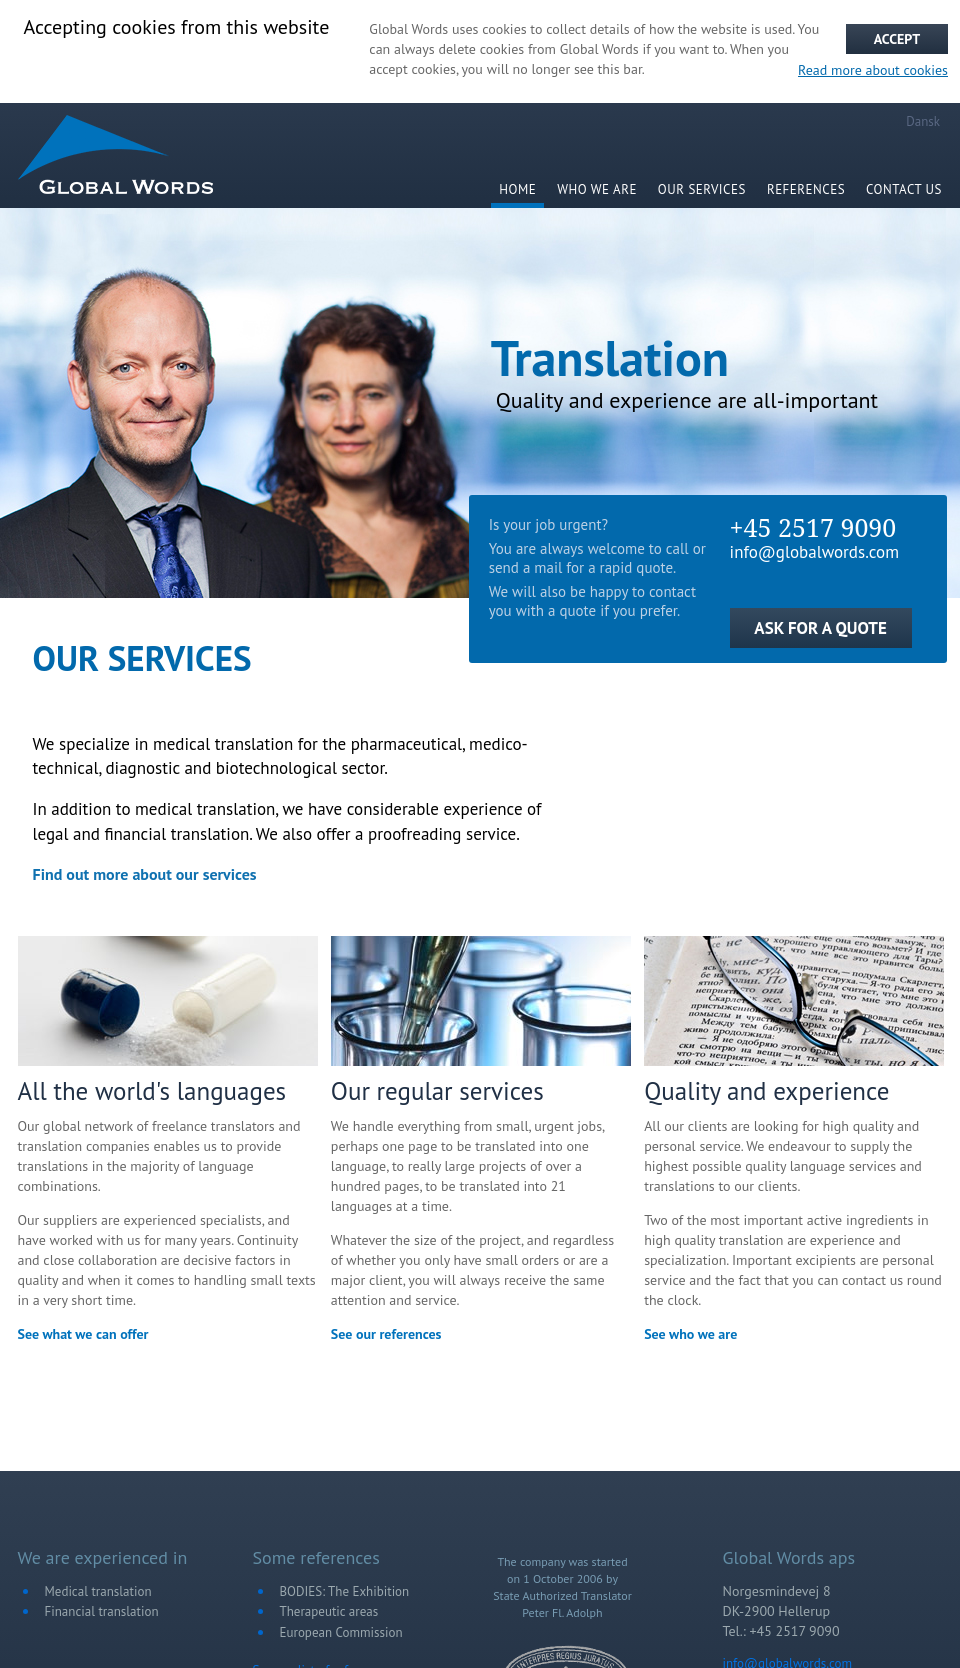  Describe the element at coordinates (897, 39) in the screenshot. I see `Accept` at that location.